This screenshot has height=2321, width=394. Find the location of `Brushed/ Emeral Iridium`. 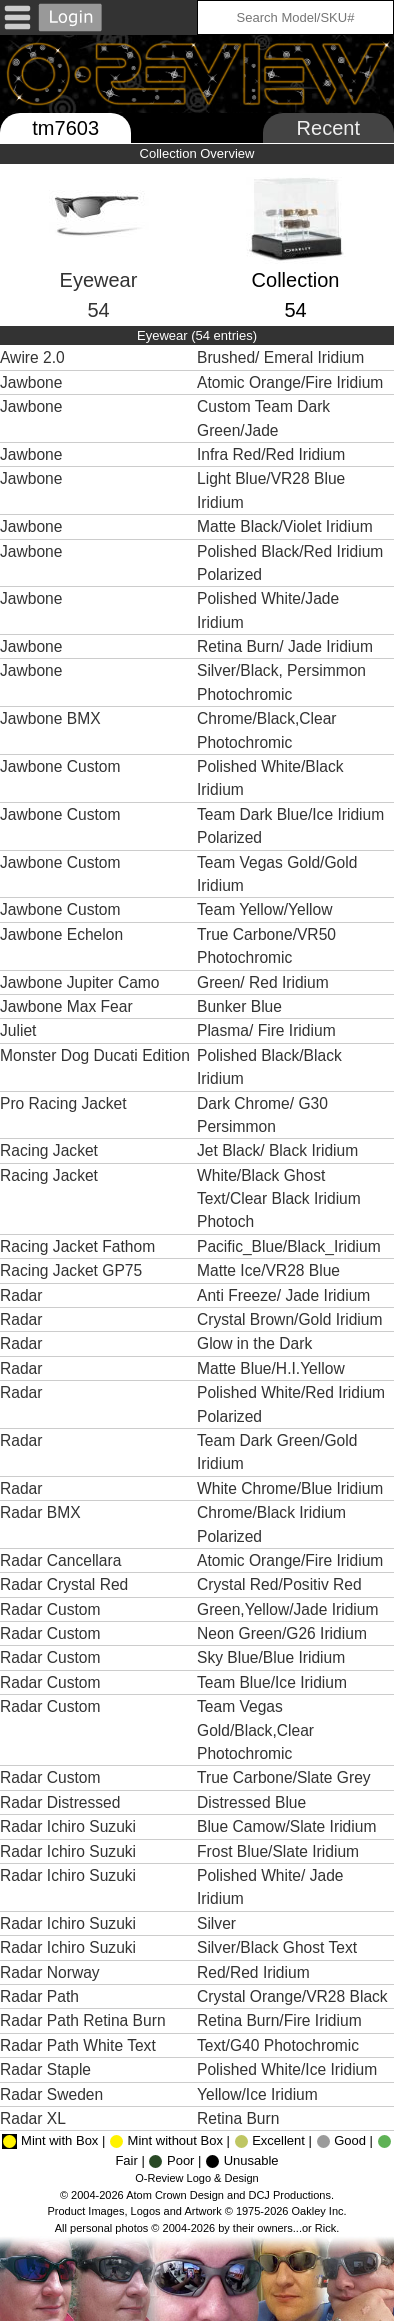

Brushed/ Emeral Iridium is located at coordinates (283, 357).